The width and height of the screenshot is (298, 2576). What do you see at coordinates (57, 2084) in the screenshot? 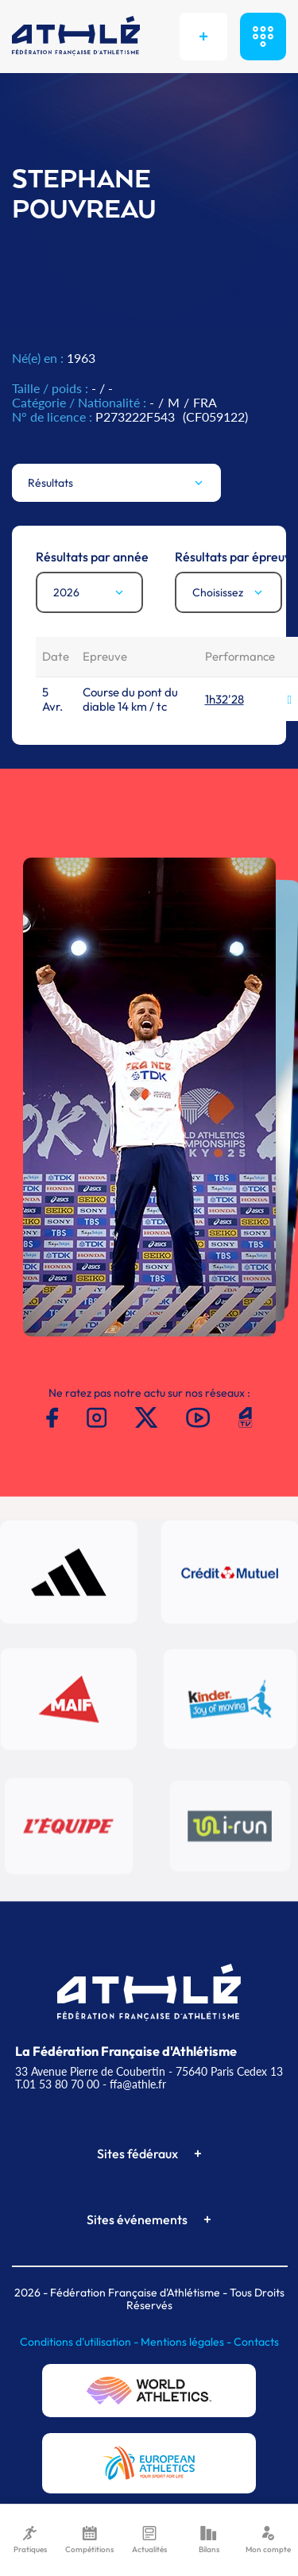
I see `T.01 53 80 70 00` at bounding box center [57, 2084].